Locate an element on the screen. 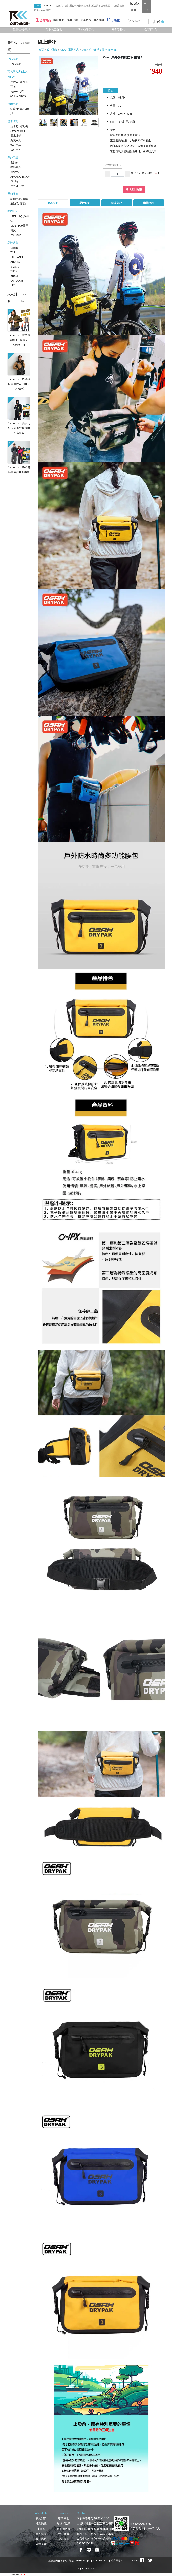 The width and height of the screenshot is (172, 2576). 游泳用具 is located at coordinates (15, 145).